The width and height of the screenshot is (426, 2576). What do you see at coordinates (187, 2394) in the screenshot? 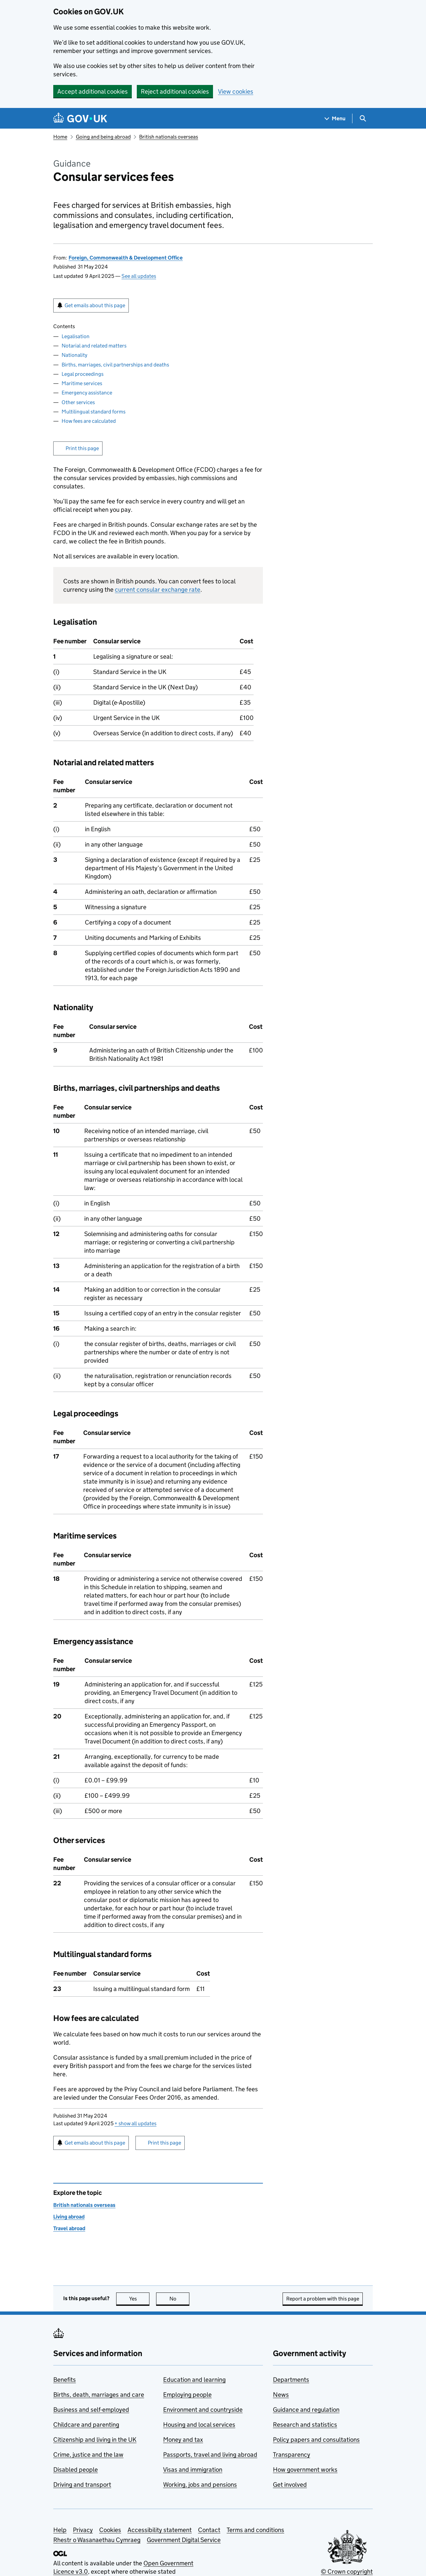
I see `Employing people` at bounding box center [187, 2394].